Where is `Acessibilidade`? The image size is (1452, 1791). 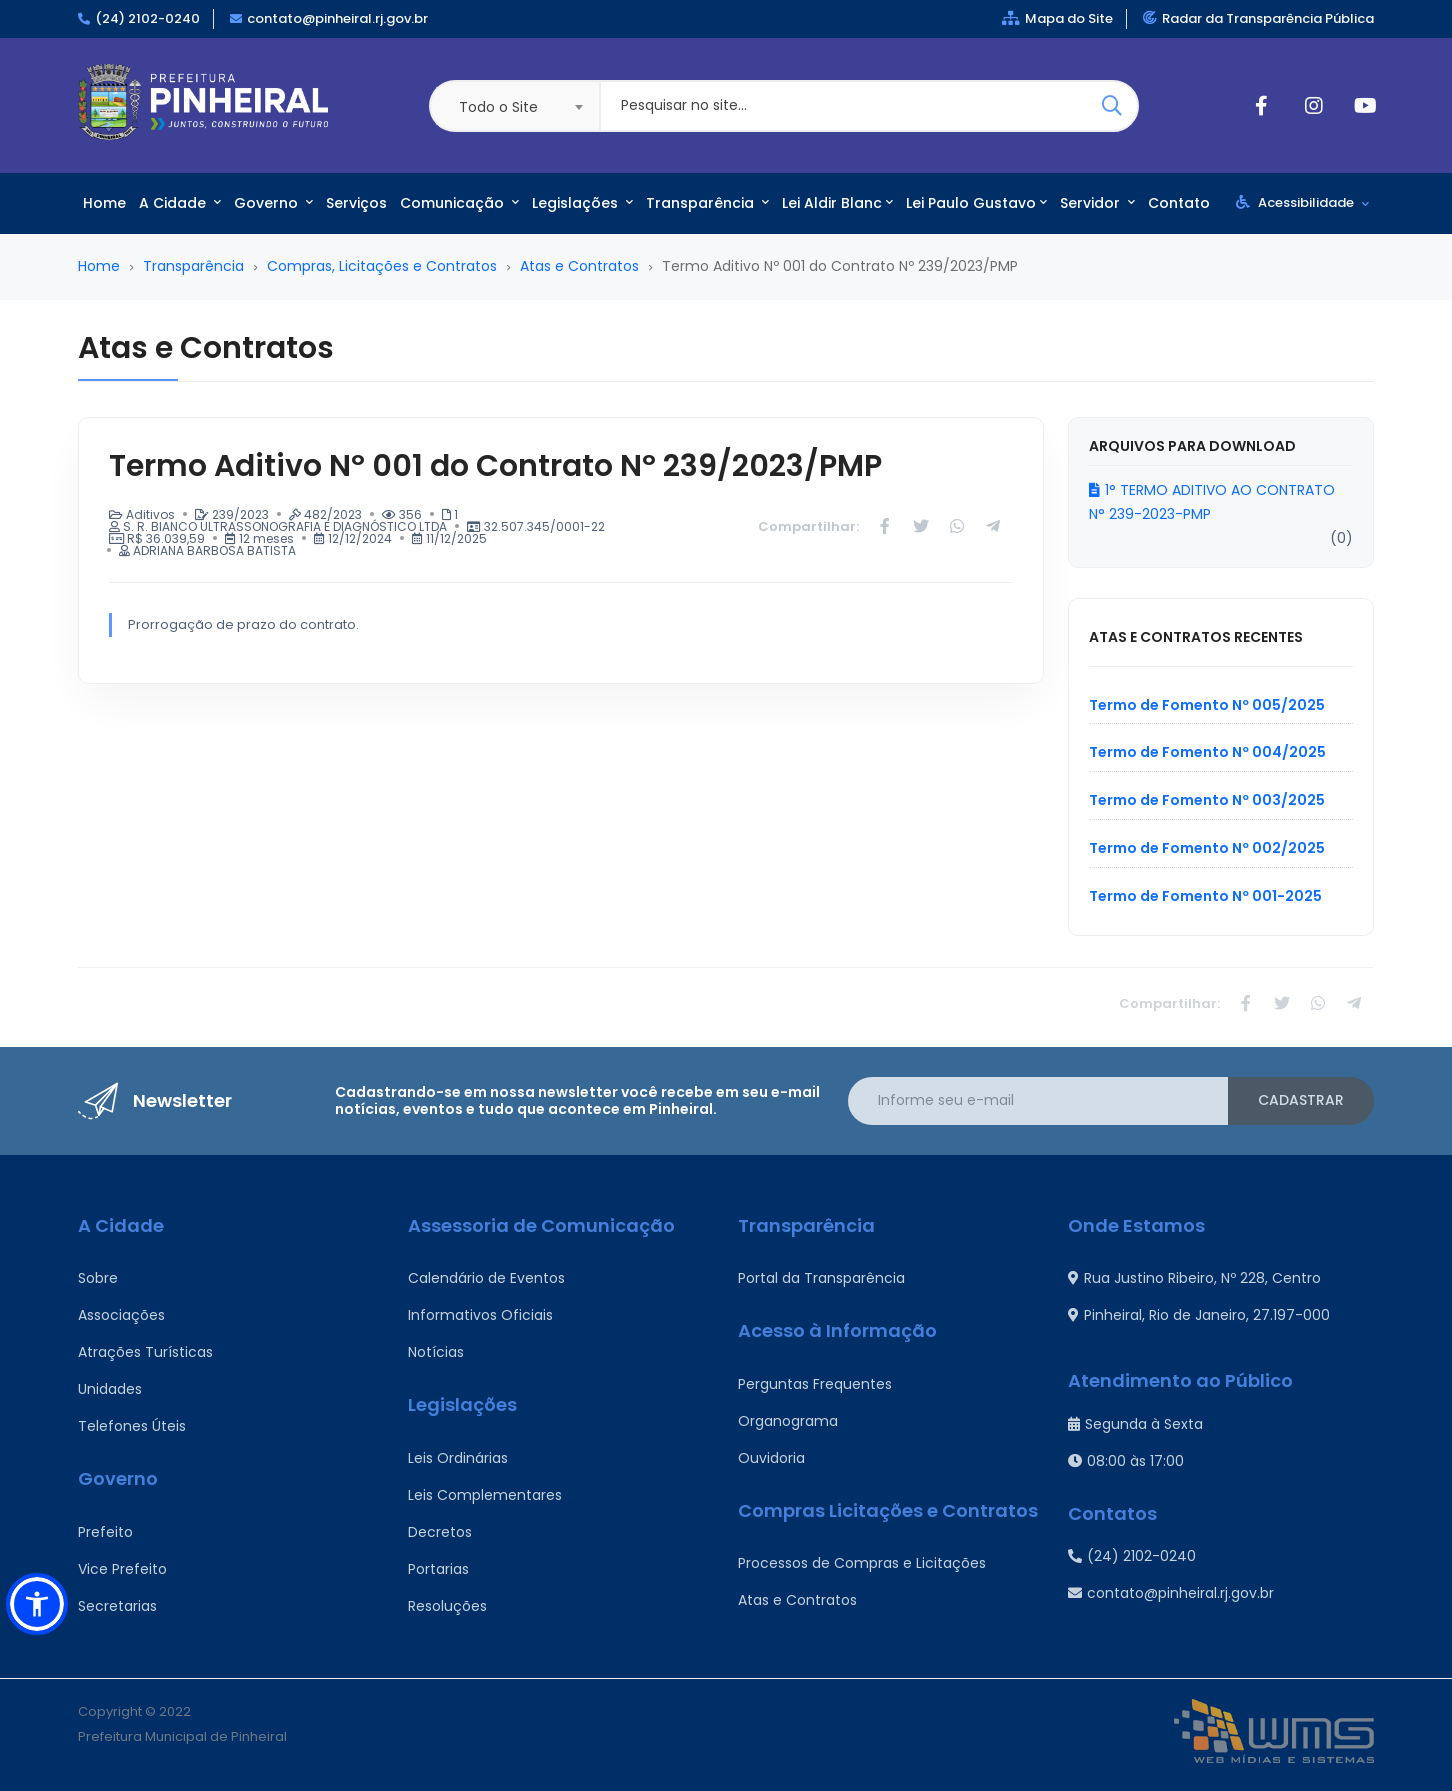
Acessibilidade is located at coordinates (1302, 202).